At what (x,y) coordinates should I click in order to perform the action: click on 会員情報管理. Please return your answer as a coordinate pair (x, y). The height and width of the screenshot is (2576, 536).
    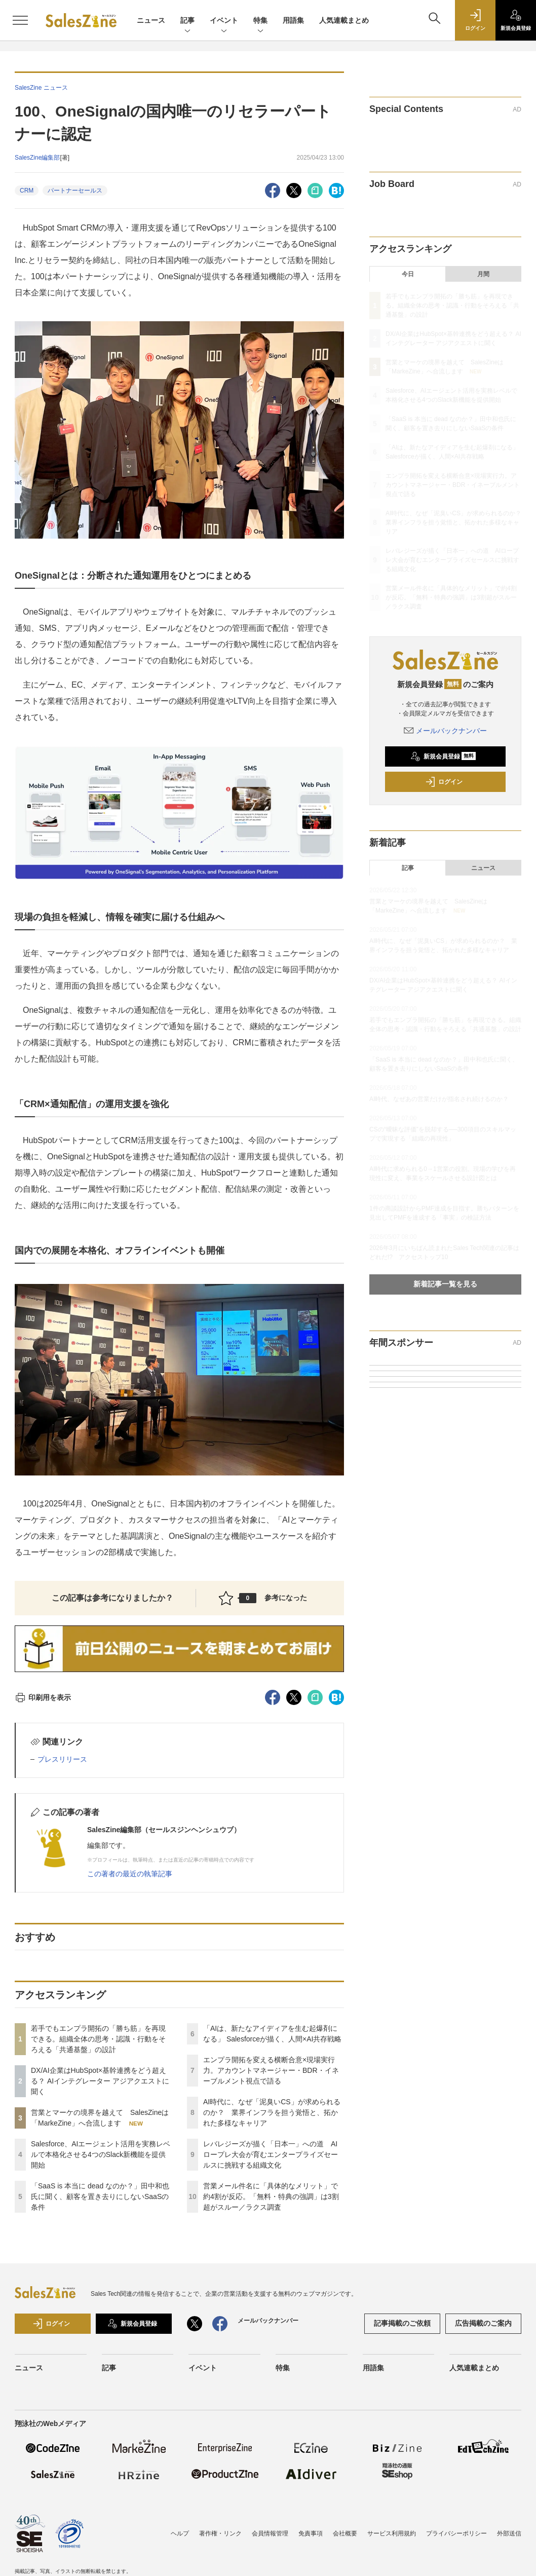
    Looking at the image, I should click on (270, 2533).